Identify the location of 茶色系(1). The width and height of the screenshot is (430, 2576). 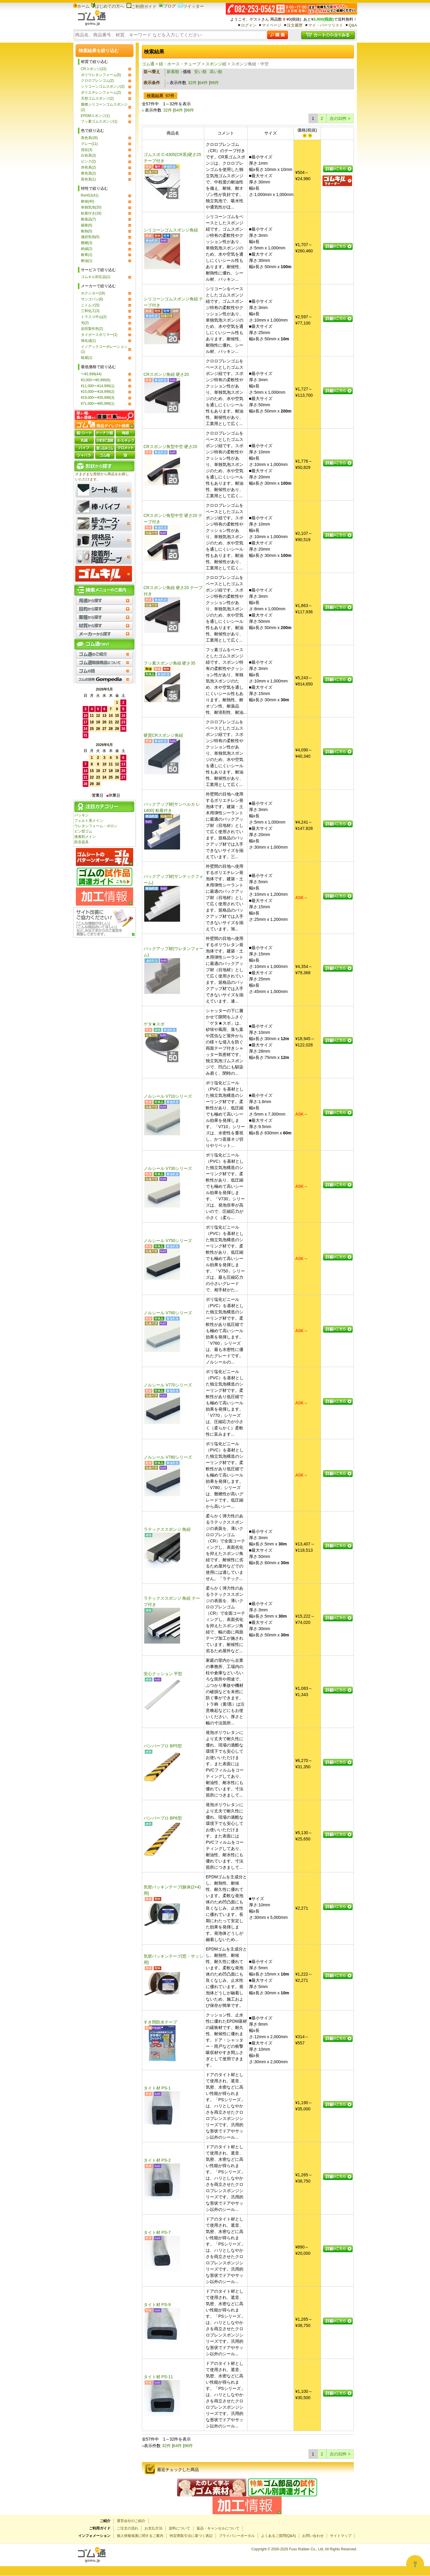
(88, 179).